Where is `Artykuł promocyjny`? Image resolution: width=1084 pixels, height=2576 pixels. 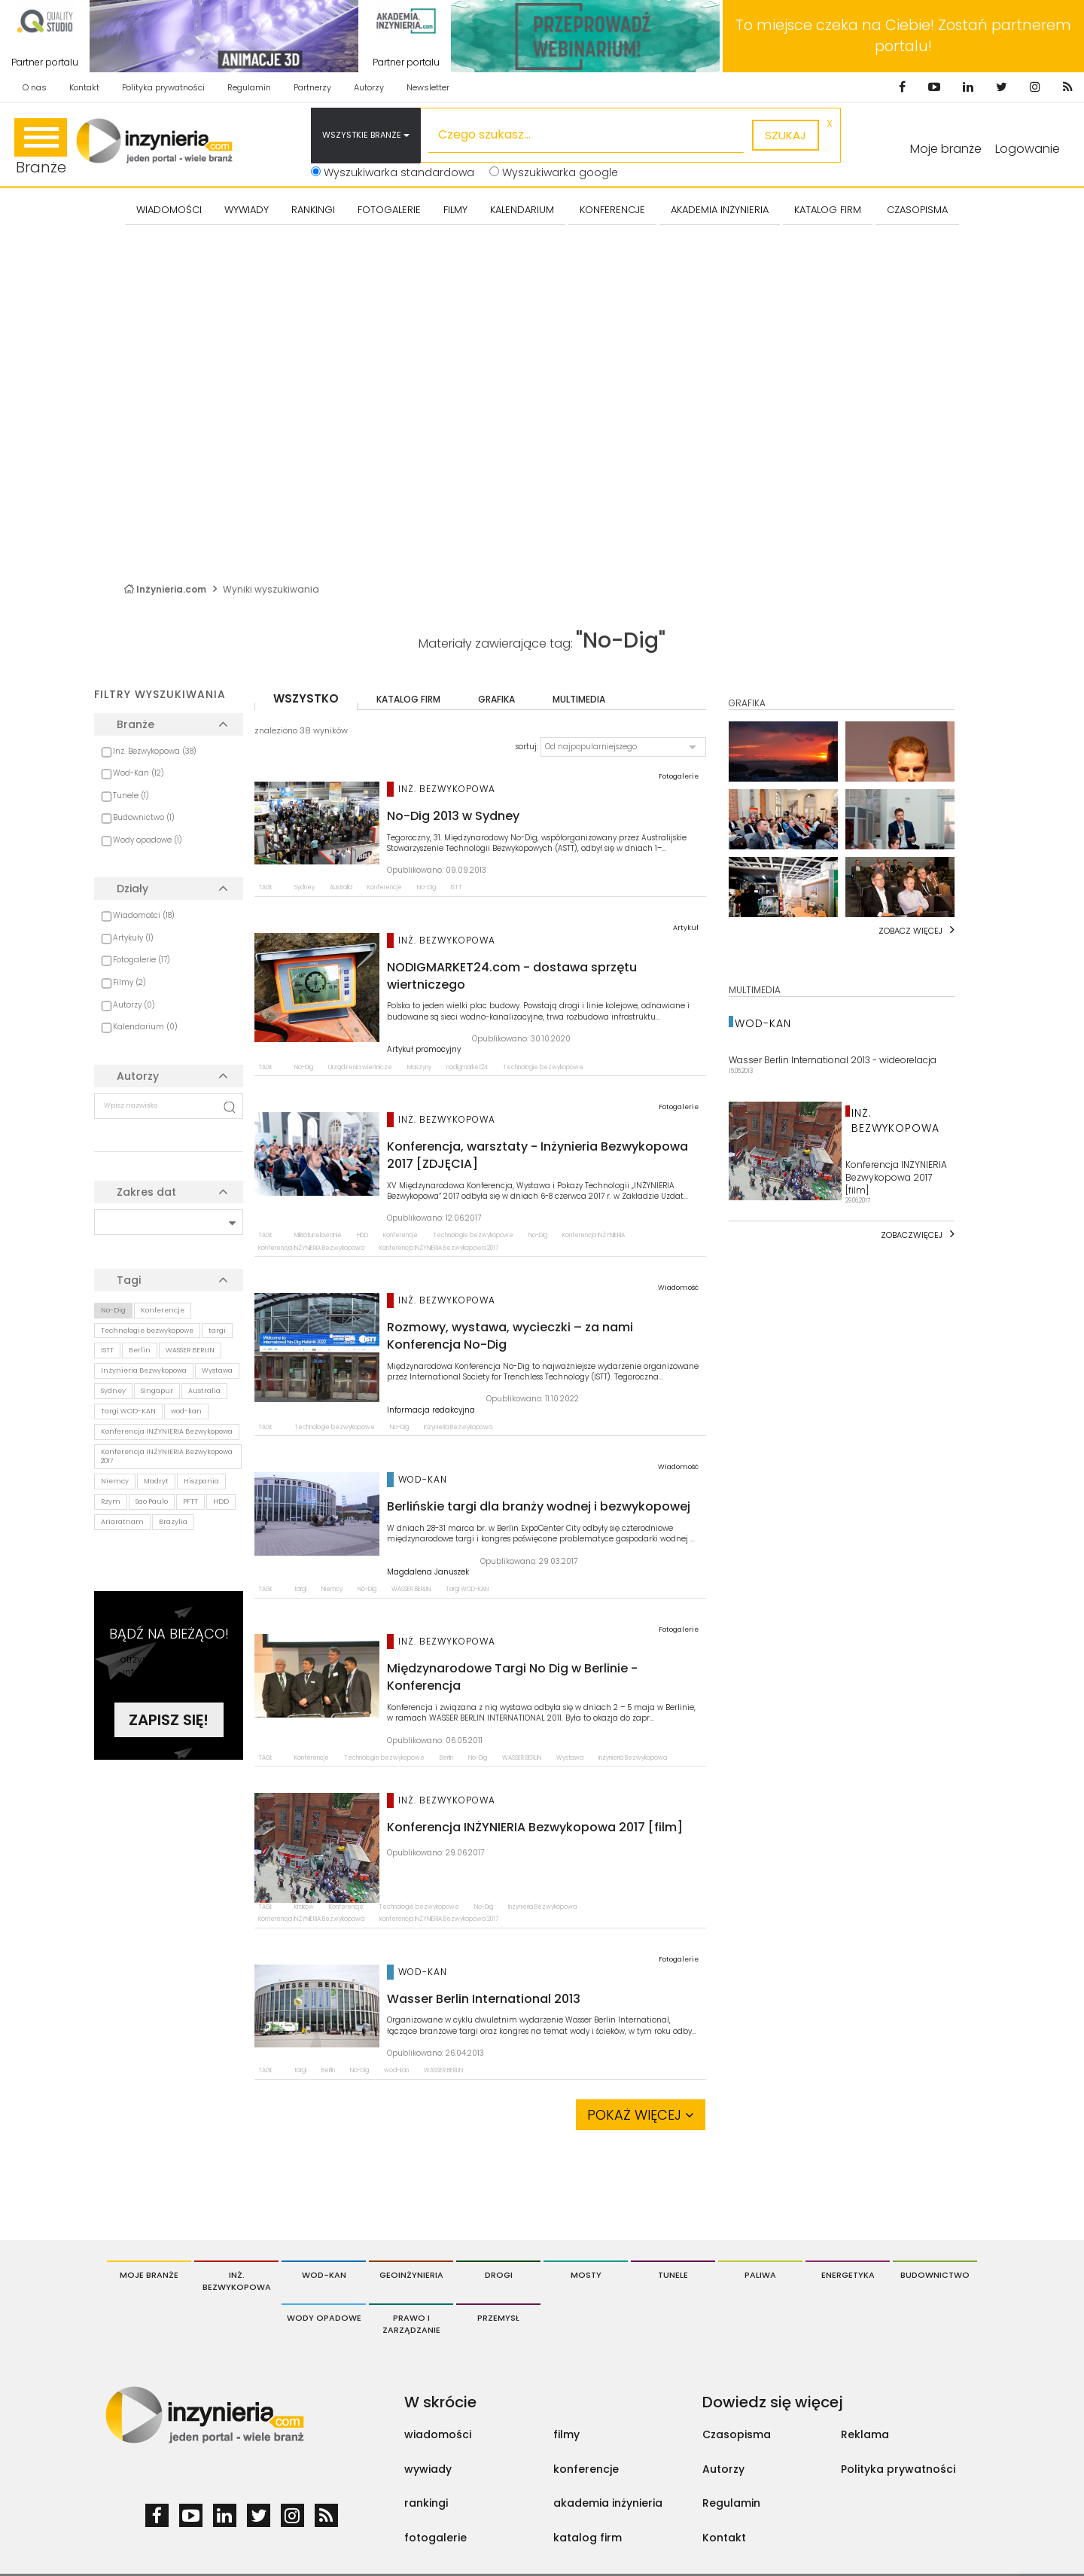 Artykuł promocyjny is located at coordinates (424, 1049).